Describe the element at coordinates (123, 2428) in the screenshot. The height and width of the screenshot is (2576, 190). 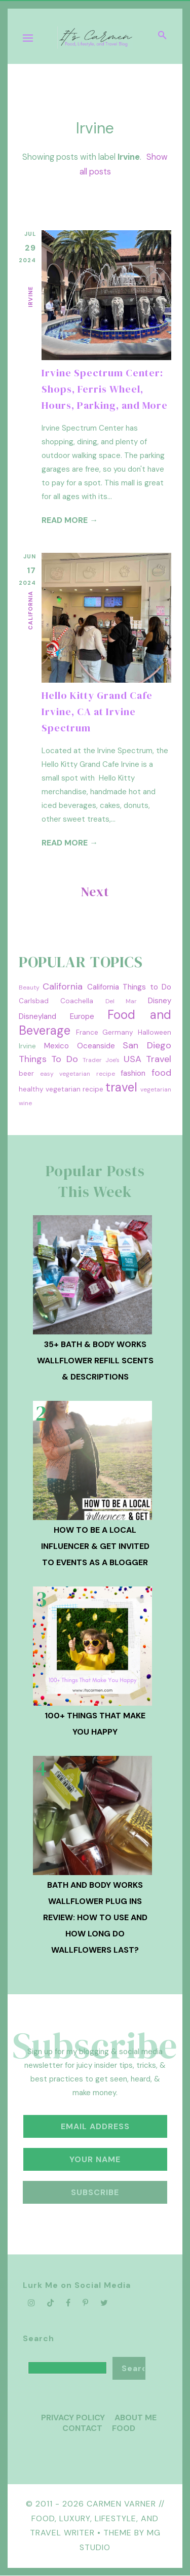
I see `Food` at that location.